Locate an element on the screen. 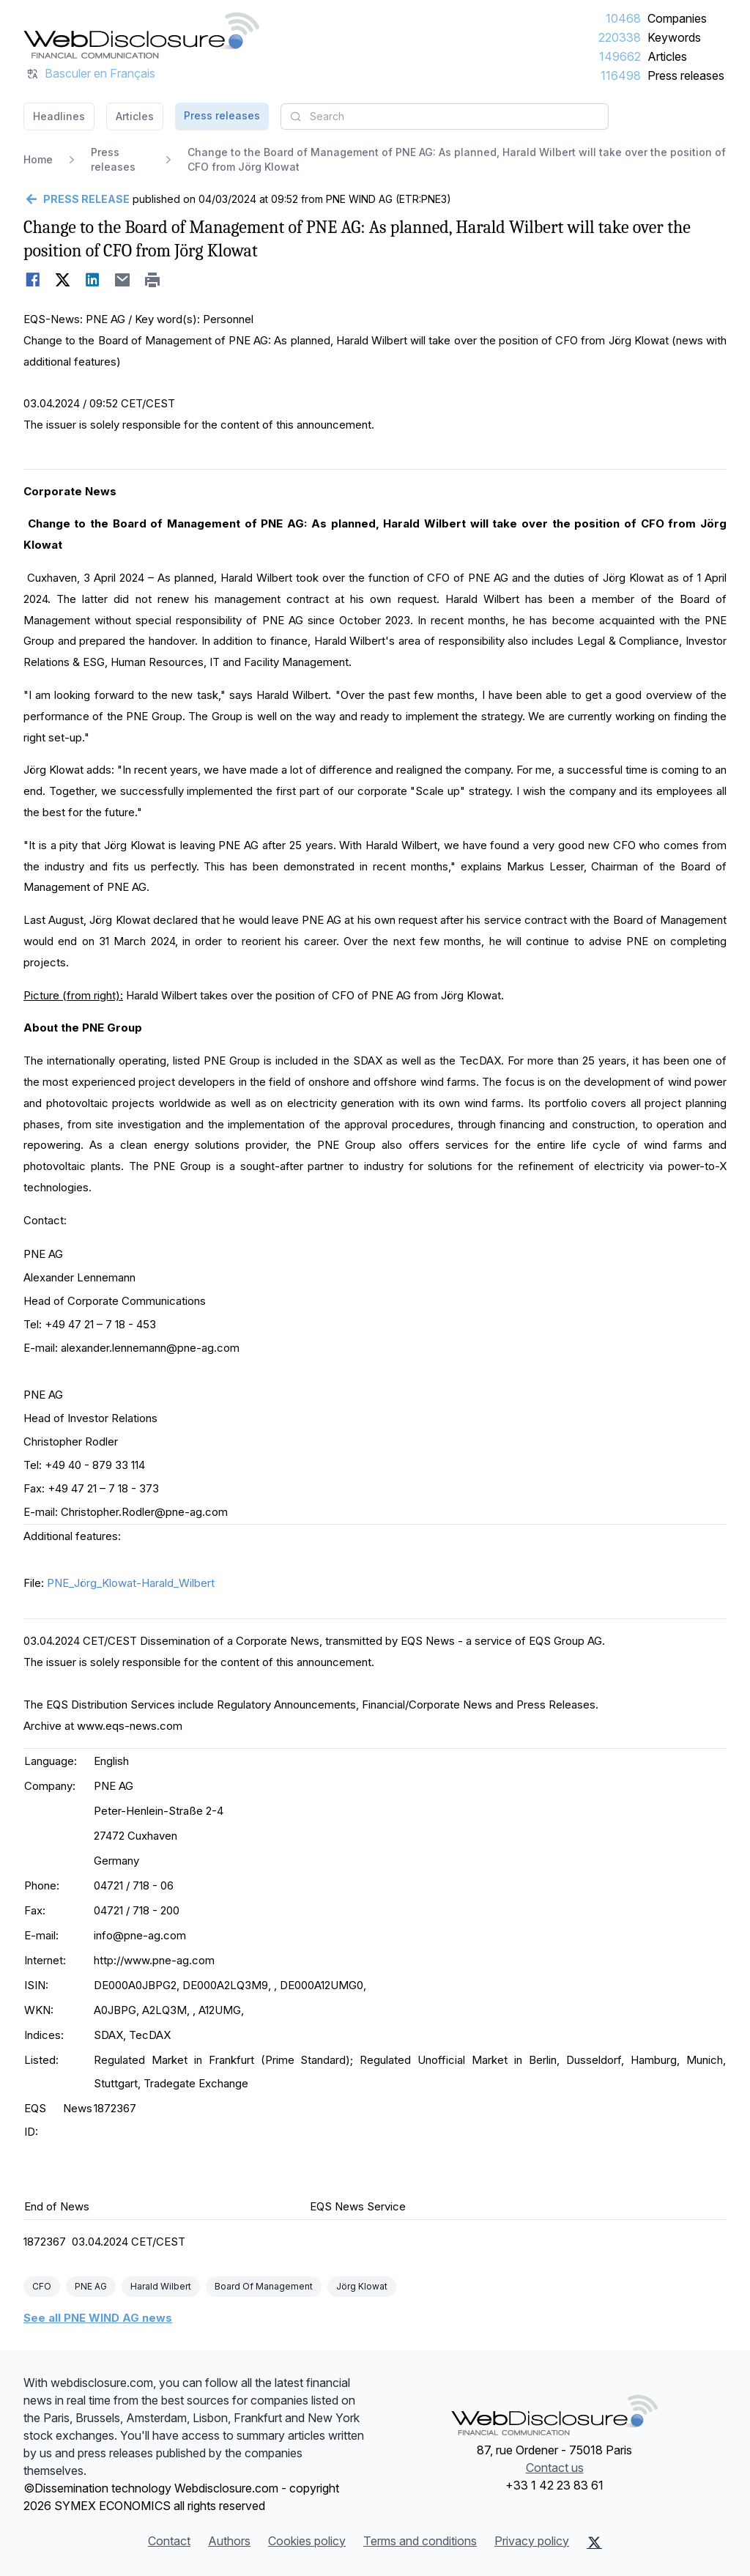 The width and height of the screenshot is (750, 2576). Jörg Klowat is located at coordinates (361, 2286).